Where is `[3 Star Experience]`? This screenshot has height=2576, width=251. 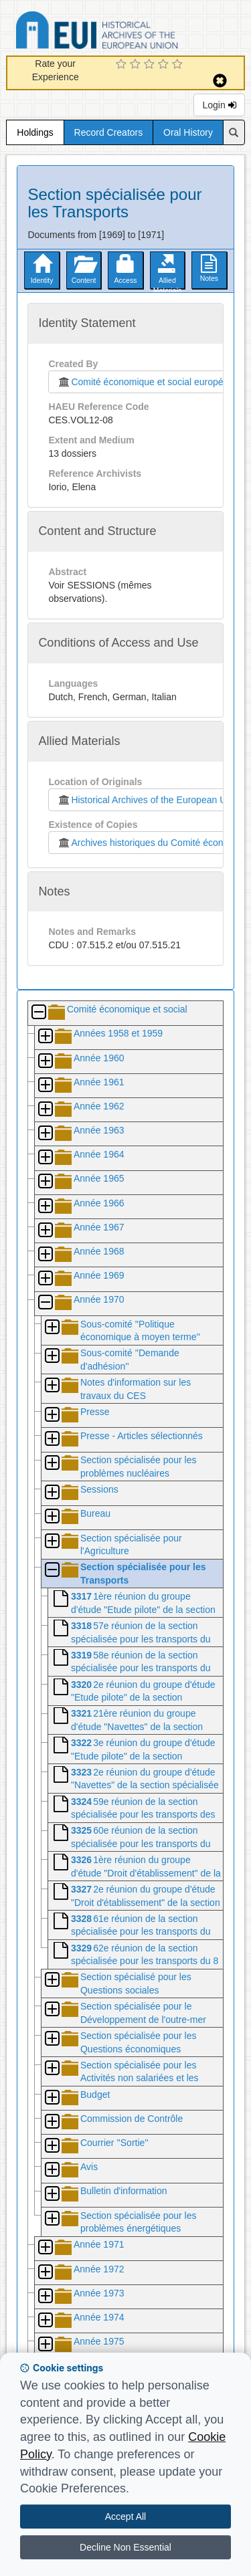
[3 Star Experience] is located at coordinates (151, 65).